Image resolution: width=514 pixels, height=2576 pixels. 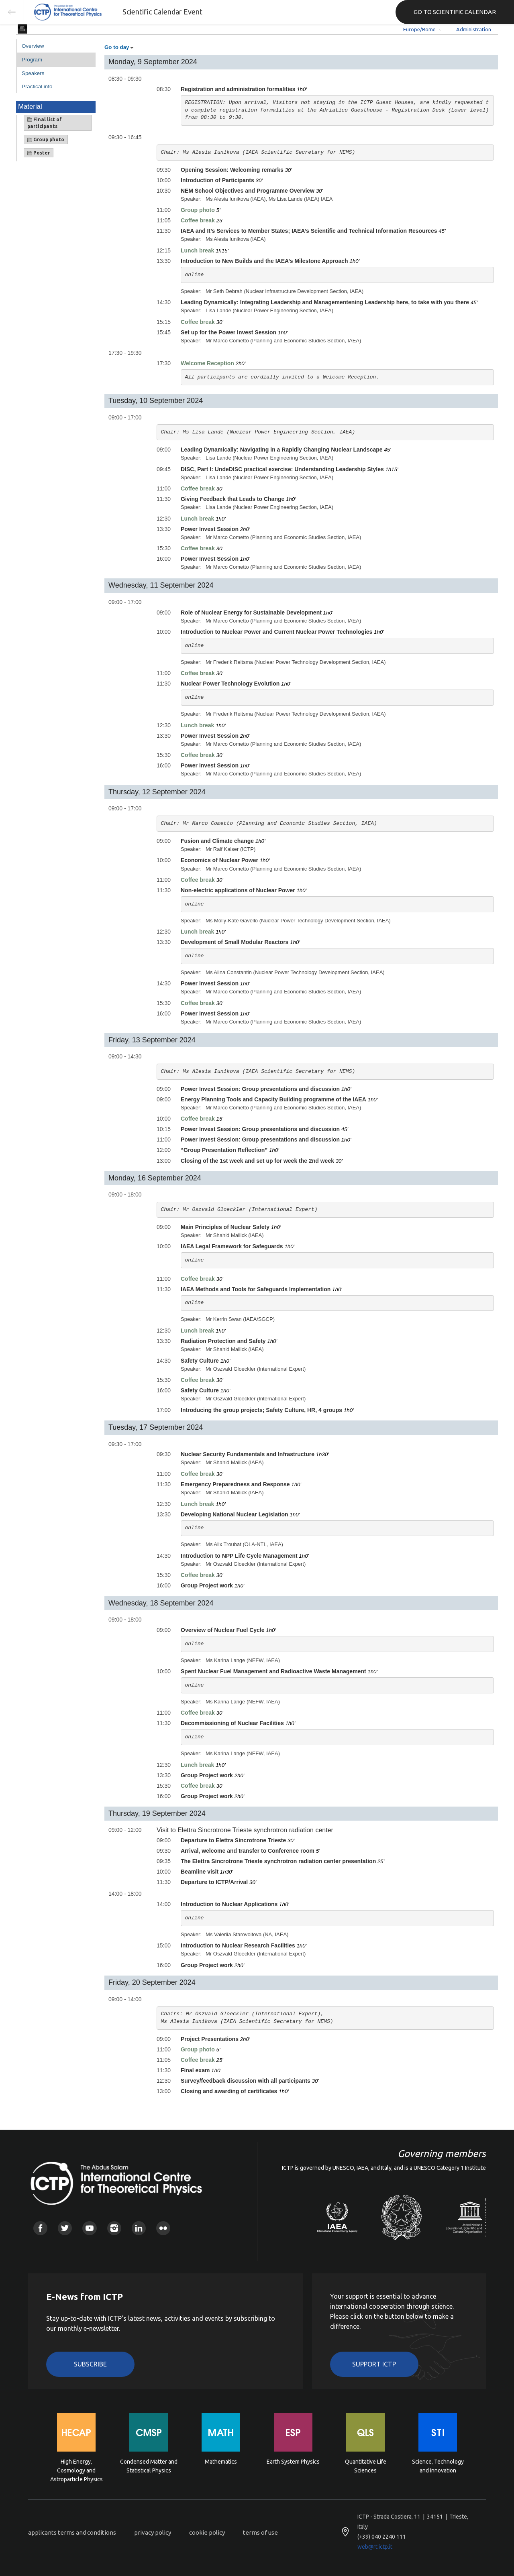 What do you see at coordinates (33, 46) in the screenshot?
I see `Overview` at bounding box center [33, 46].